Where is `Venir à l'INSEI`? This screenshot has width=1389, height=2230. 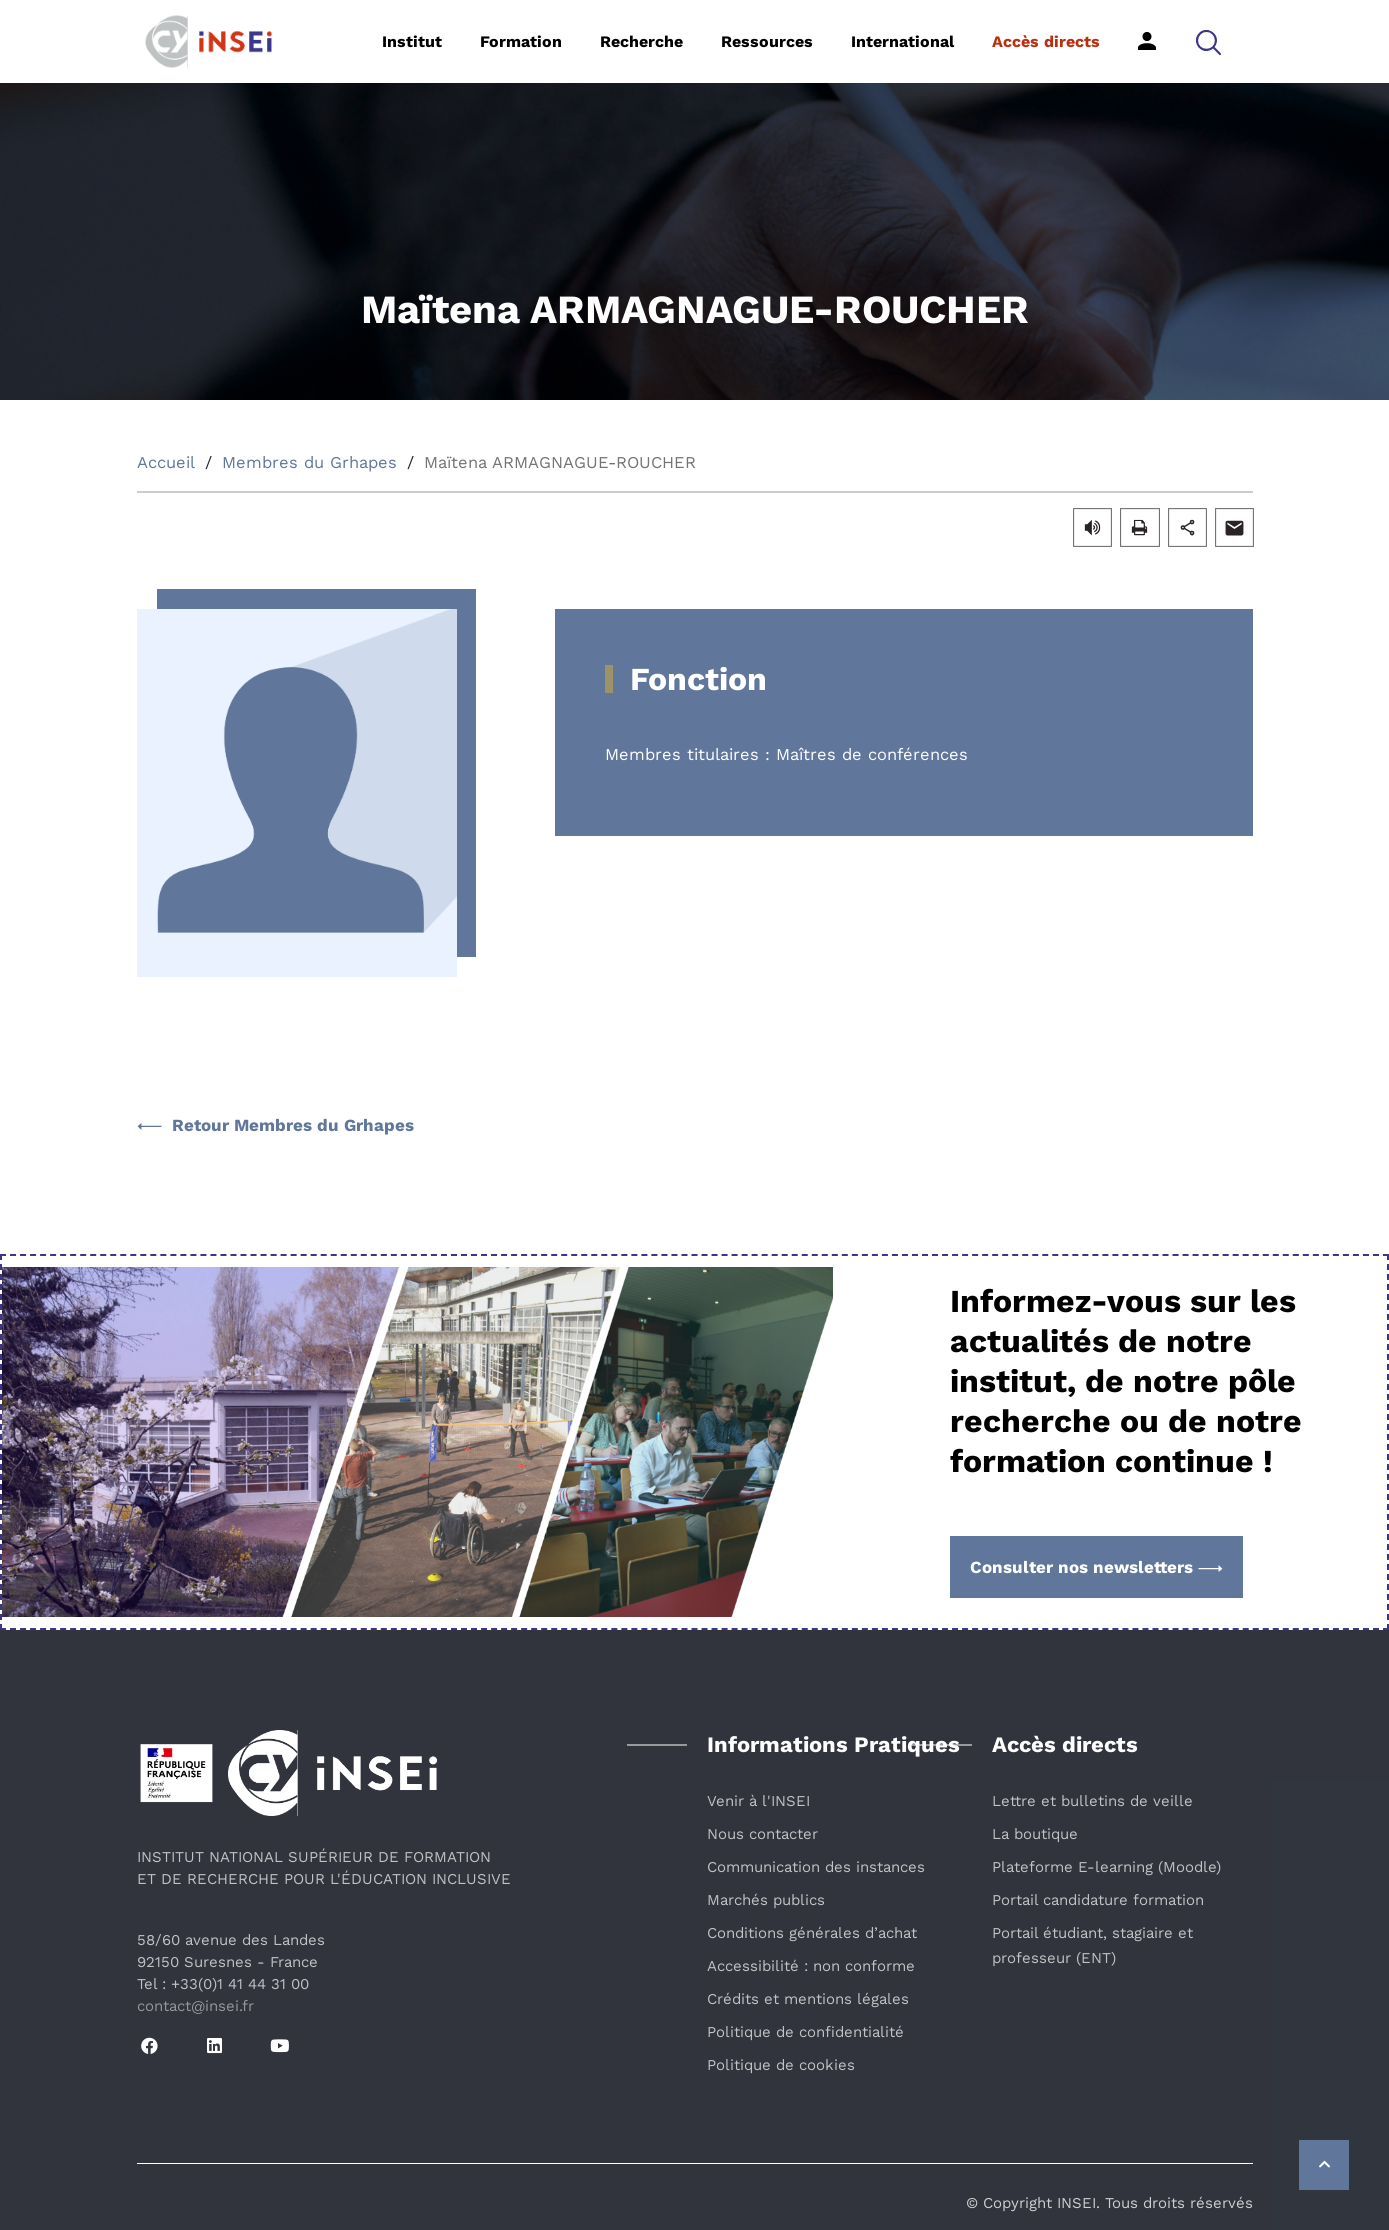
Venir à l'INSEI is located at coordinates (758, 1801).